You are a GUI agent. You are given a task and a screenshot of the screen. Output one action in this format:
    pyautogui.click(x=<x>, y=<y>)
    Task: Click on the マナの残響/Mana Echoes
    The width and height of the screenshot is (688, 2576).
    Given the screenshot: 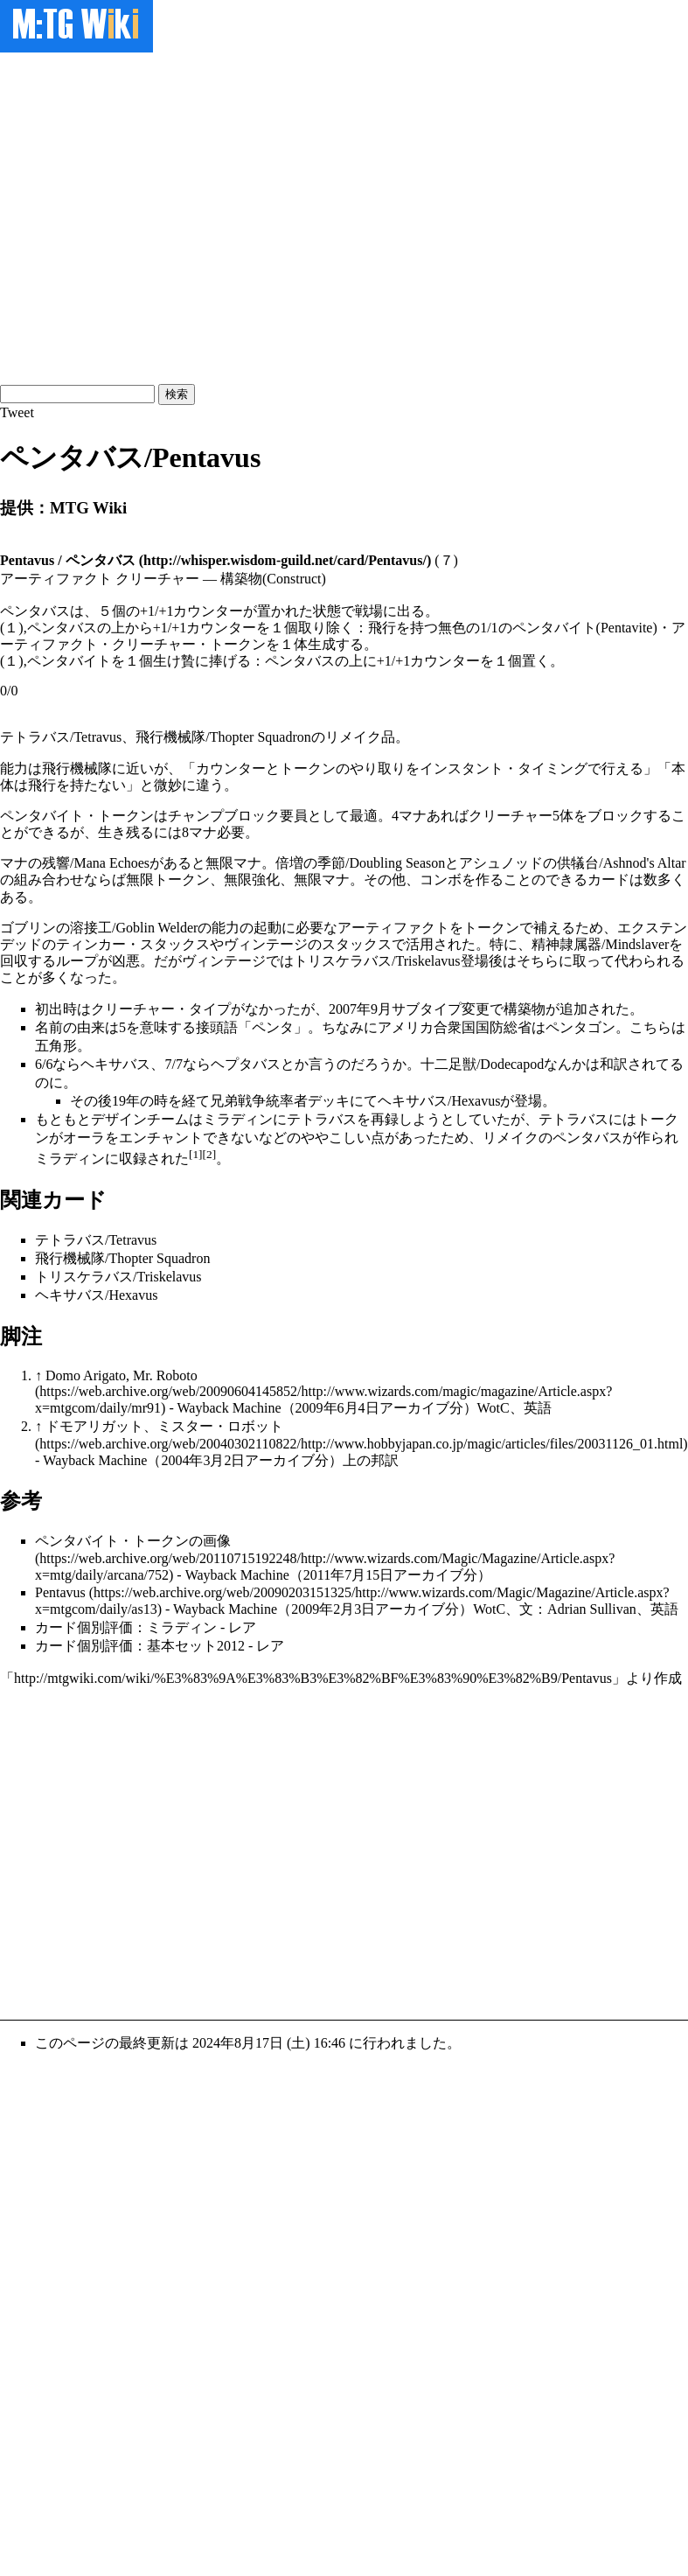 What is the action you would take?
    pyautogui.click(x=74, y=862)
    